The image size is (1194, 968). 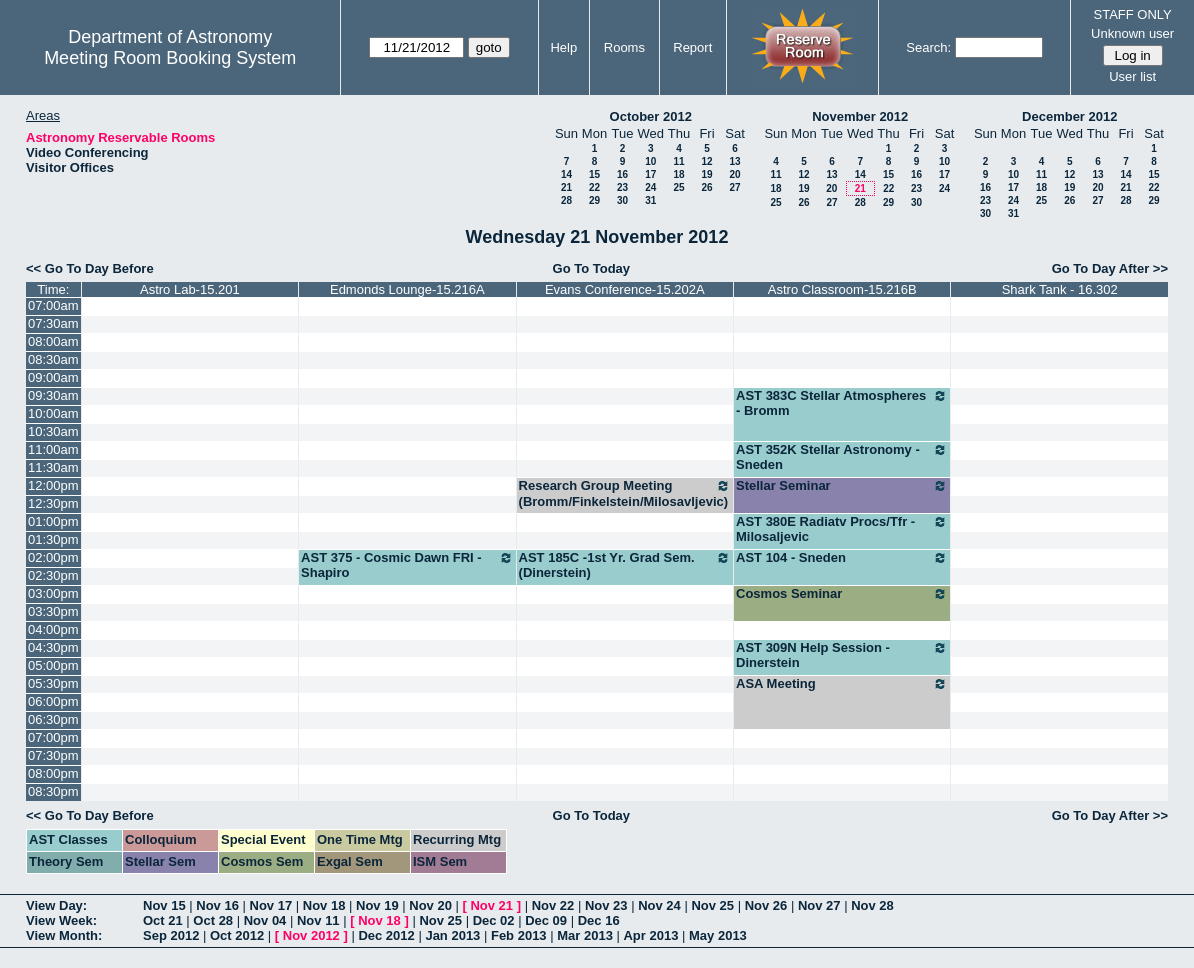 What do you see at coordinates (53, 305) in the screenshot?
I see `07:00am` at bounding box center [53, 305].